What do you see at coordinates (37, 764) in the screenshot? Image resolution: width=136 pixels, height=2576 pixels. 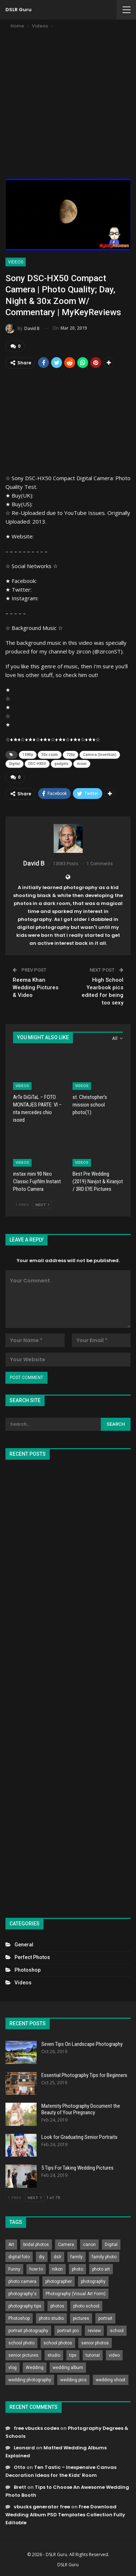 I see `DSC-HX50` at bounding box center [37, 764].